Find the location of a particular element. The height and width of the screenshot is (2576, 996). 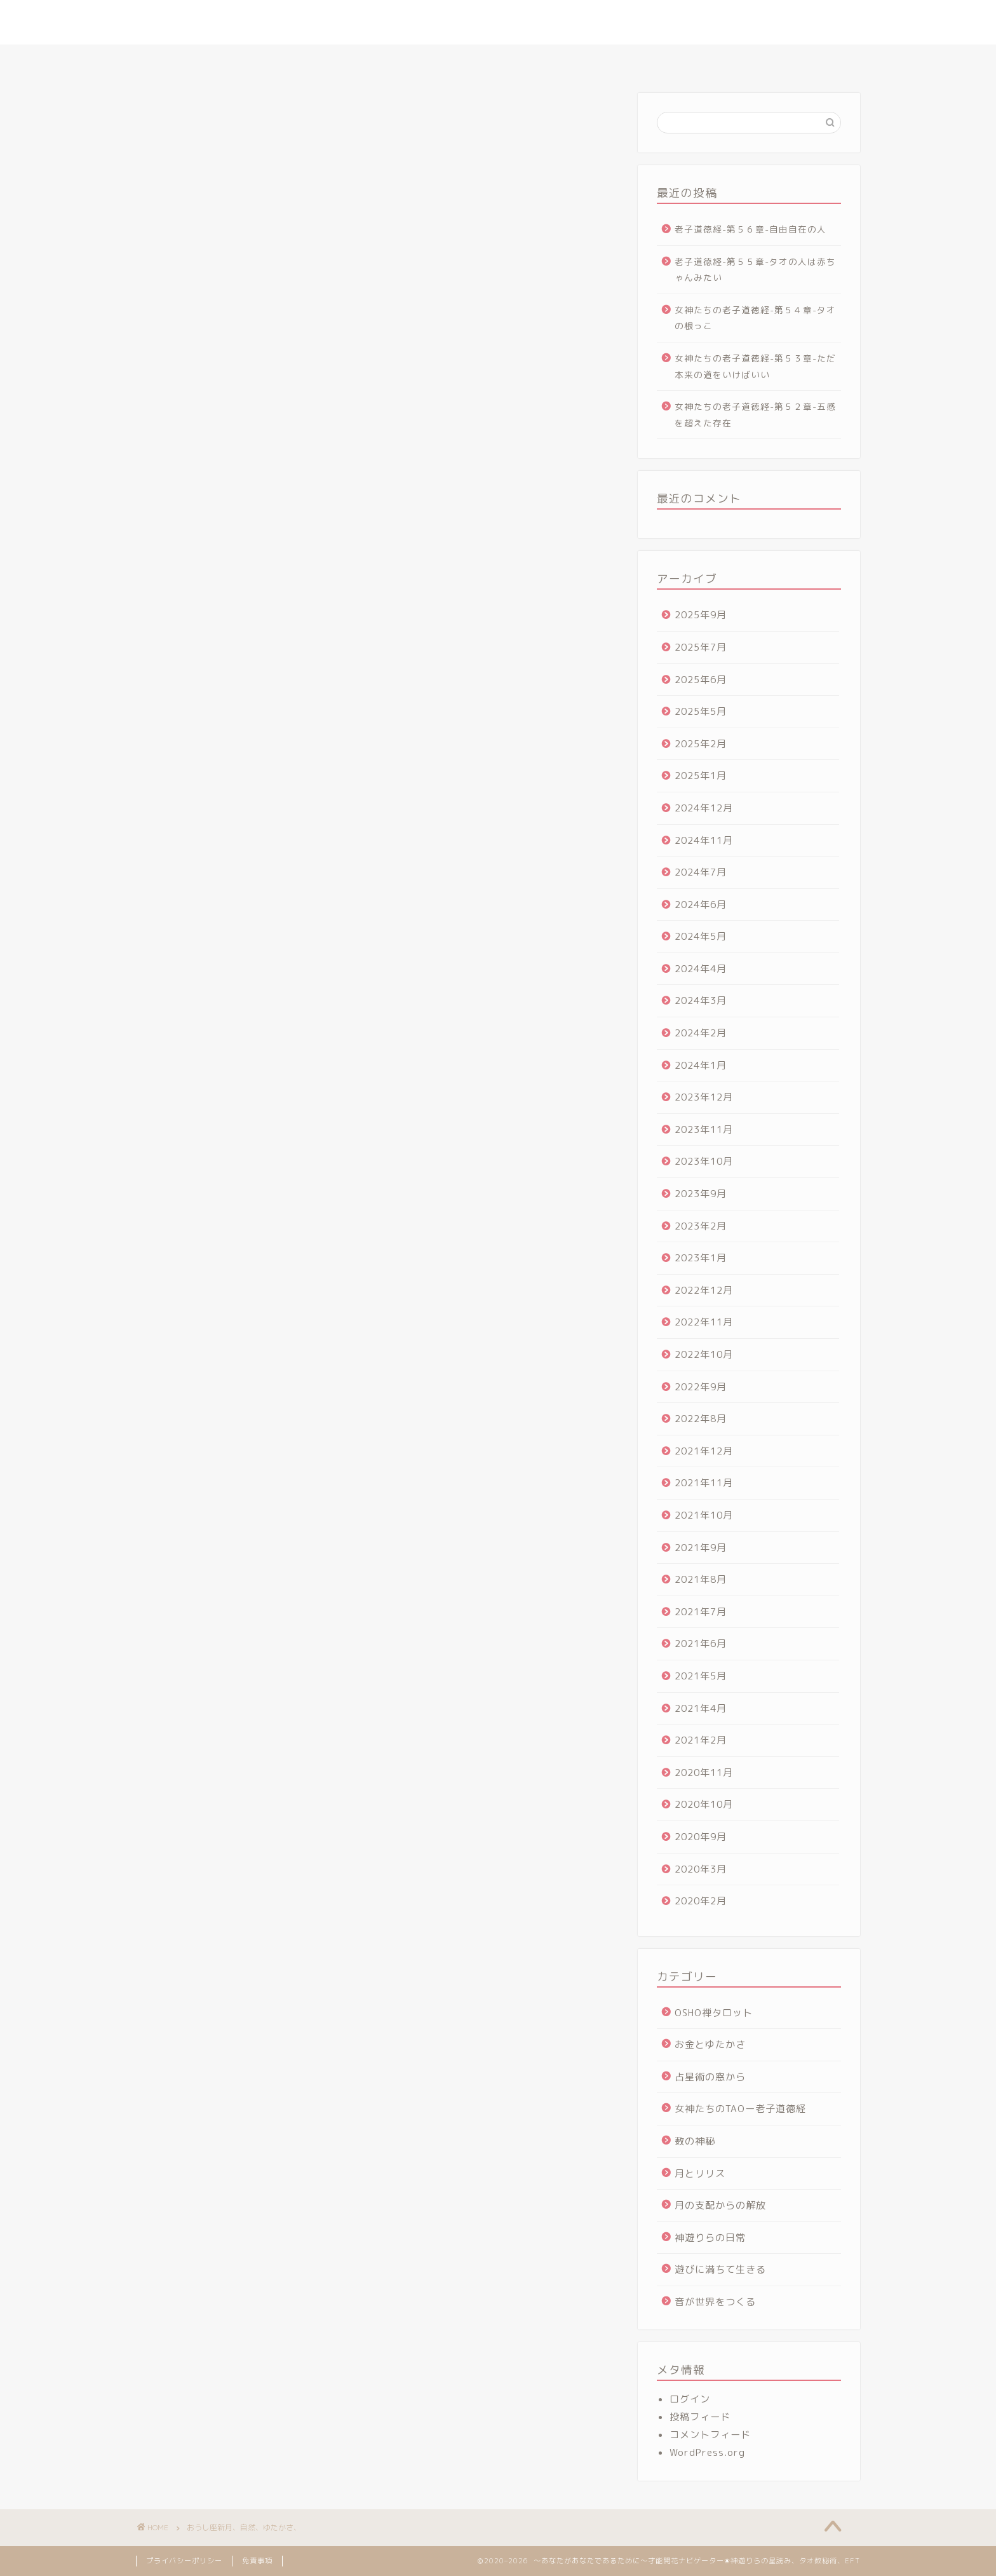

月とリリス is located at coordinates (700, 2173).